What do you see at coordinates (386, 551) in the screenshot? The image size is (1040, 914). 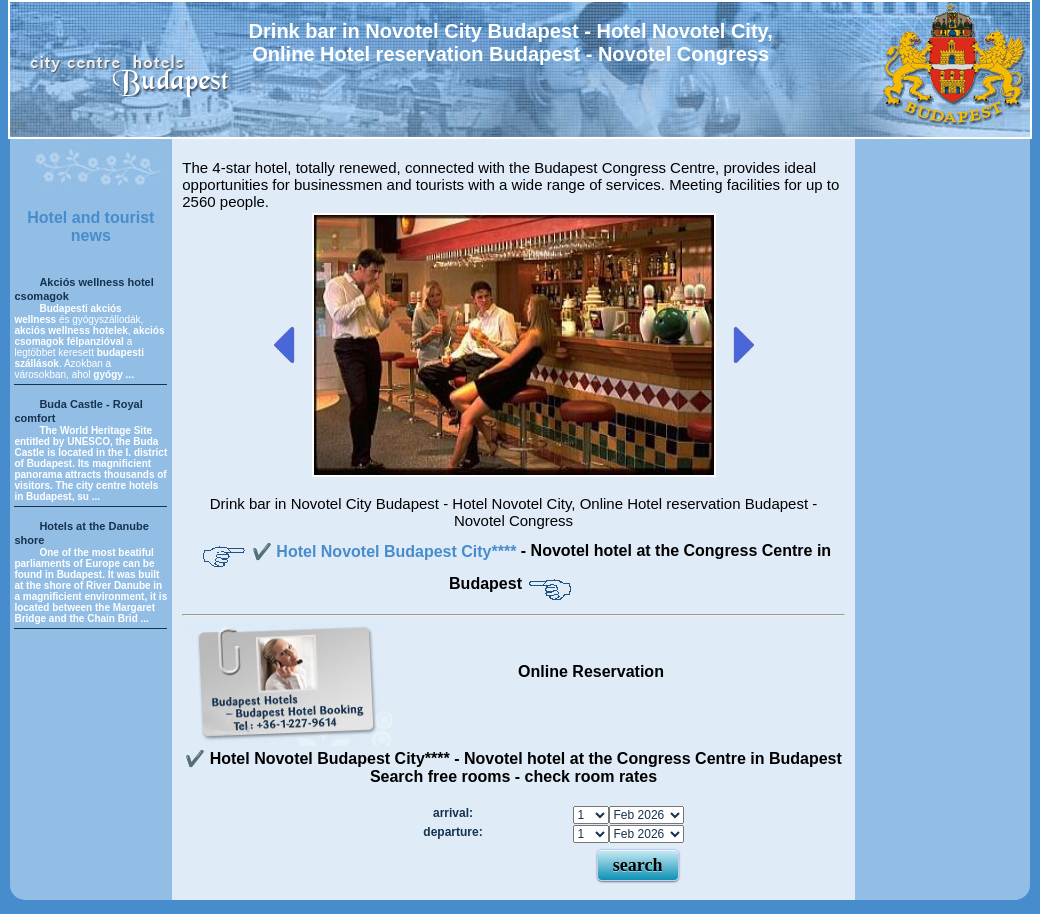 I see `✔️ Hotel Novotel Budapest City****` at bounding box center [386, 551].